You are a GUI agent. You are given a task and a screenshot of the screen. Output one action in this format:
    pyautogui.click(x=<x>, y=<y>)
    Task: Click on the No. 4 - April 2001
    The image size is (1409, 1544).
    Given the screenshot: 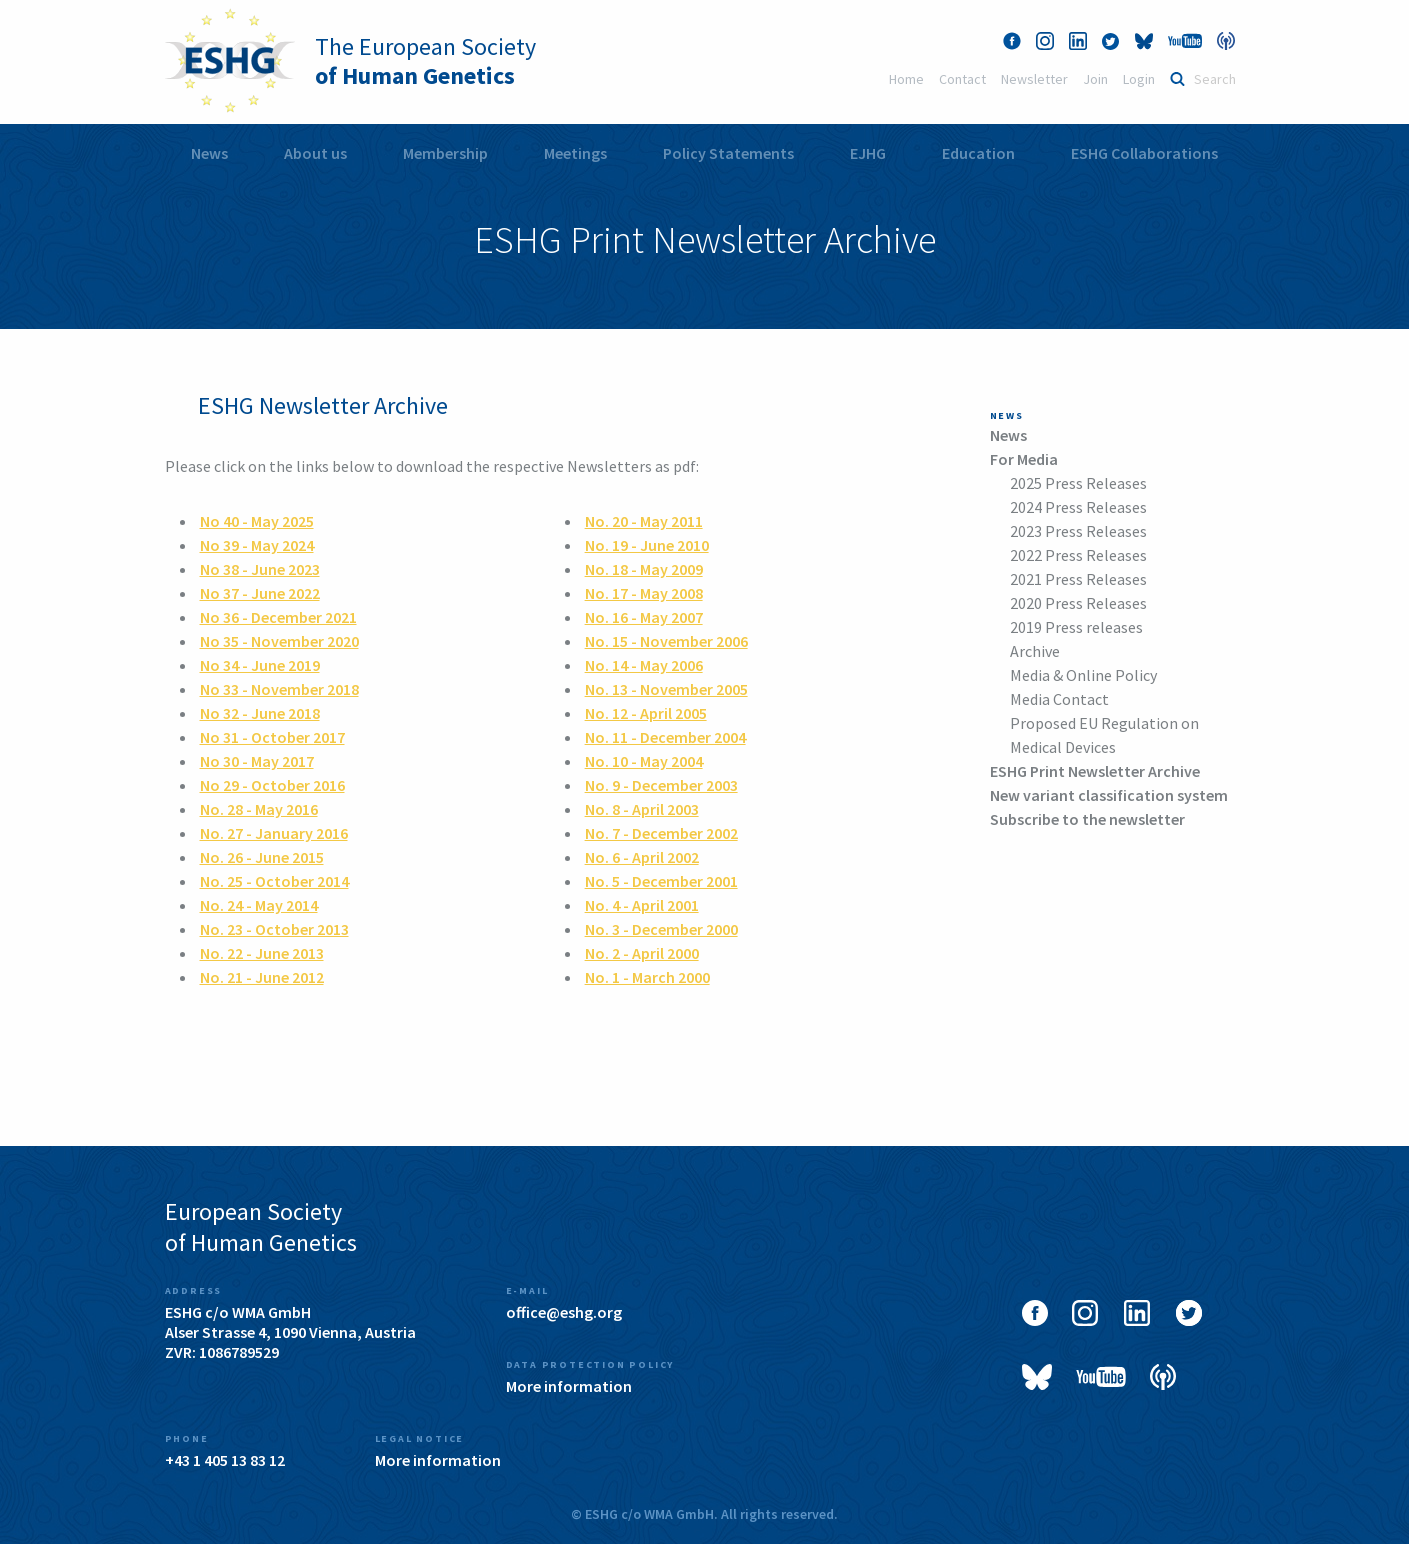 What is the action you would take?
    pyautogui.click(x=642, y=905)
    